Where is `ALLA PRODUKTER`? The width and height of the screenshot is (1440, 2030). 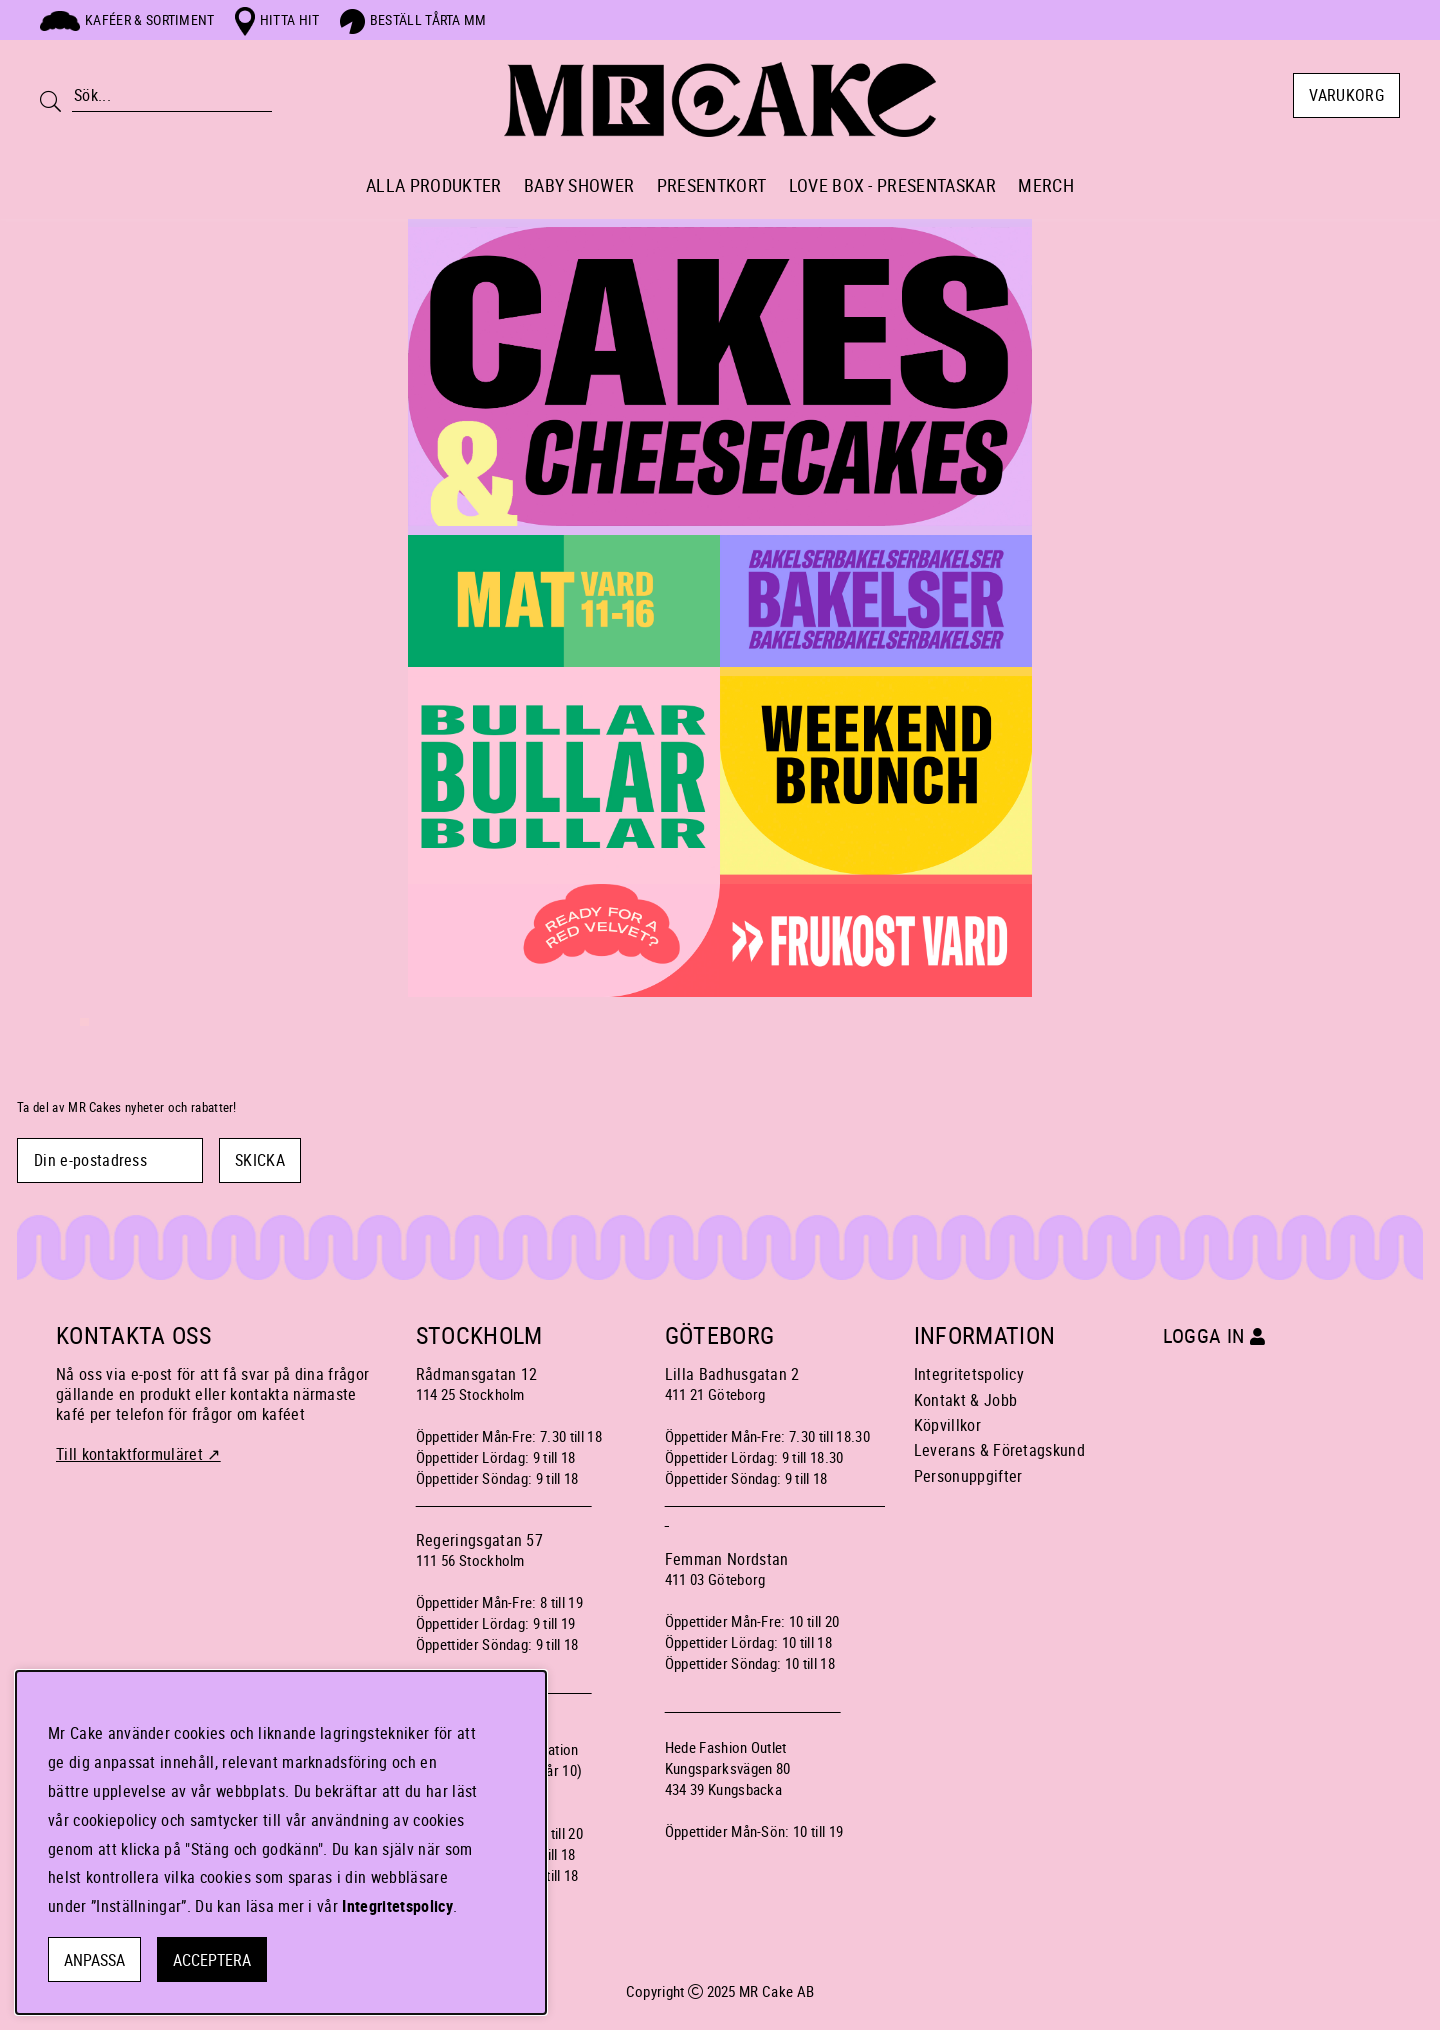 ALLA PRODUKTER is located at coordinates (433, 185).